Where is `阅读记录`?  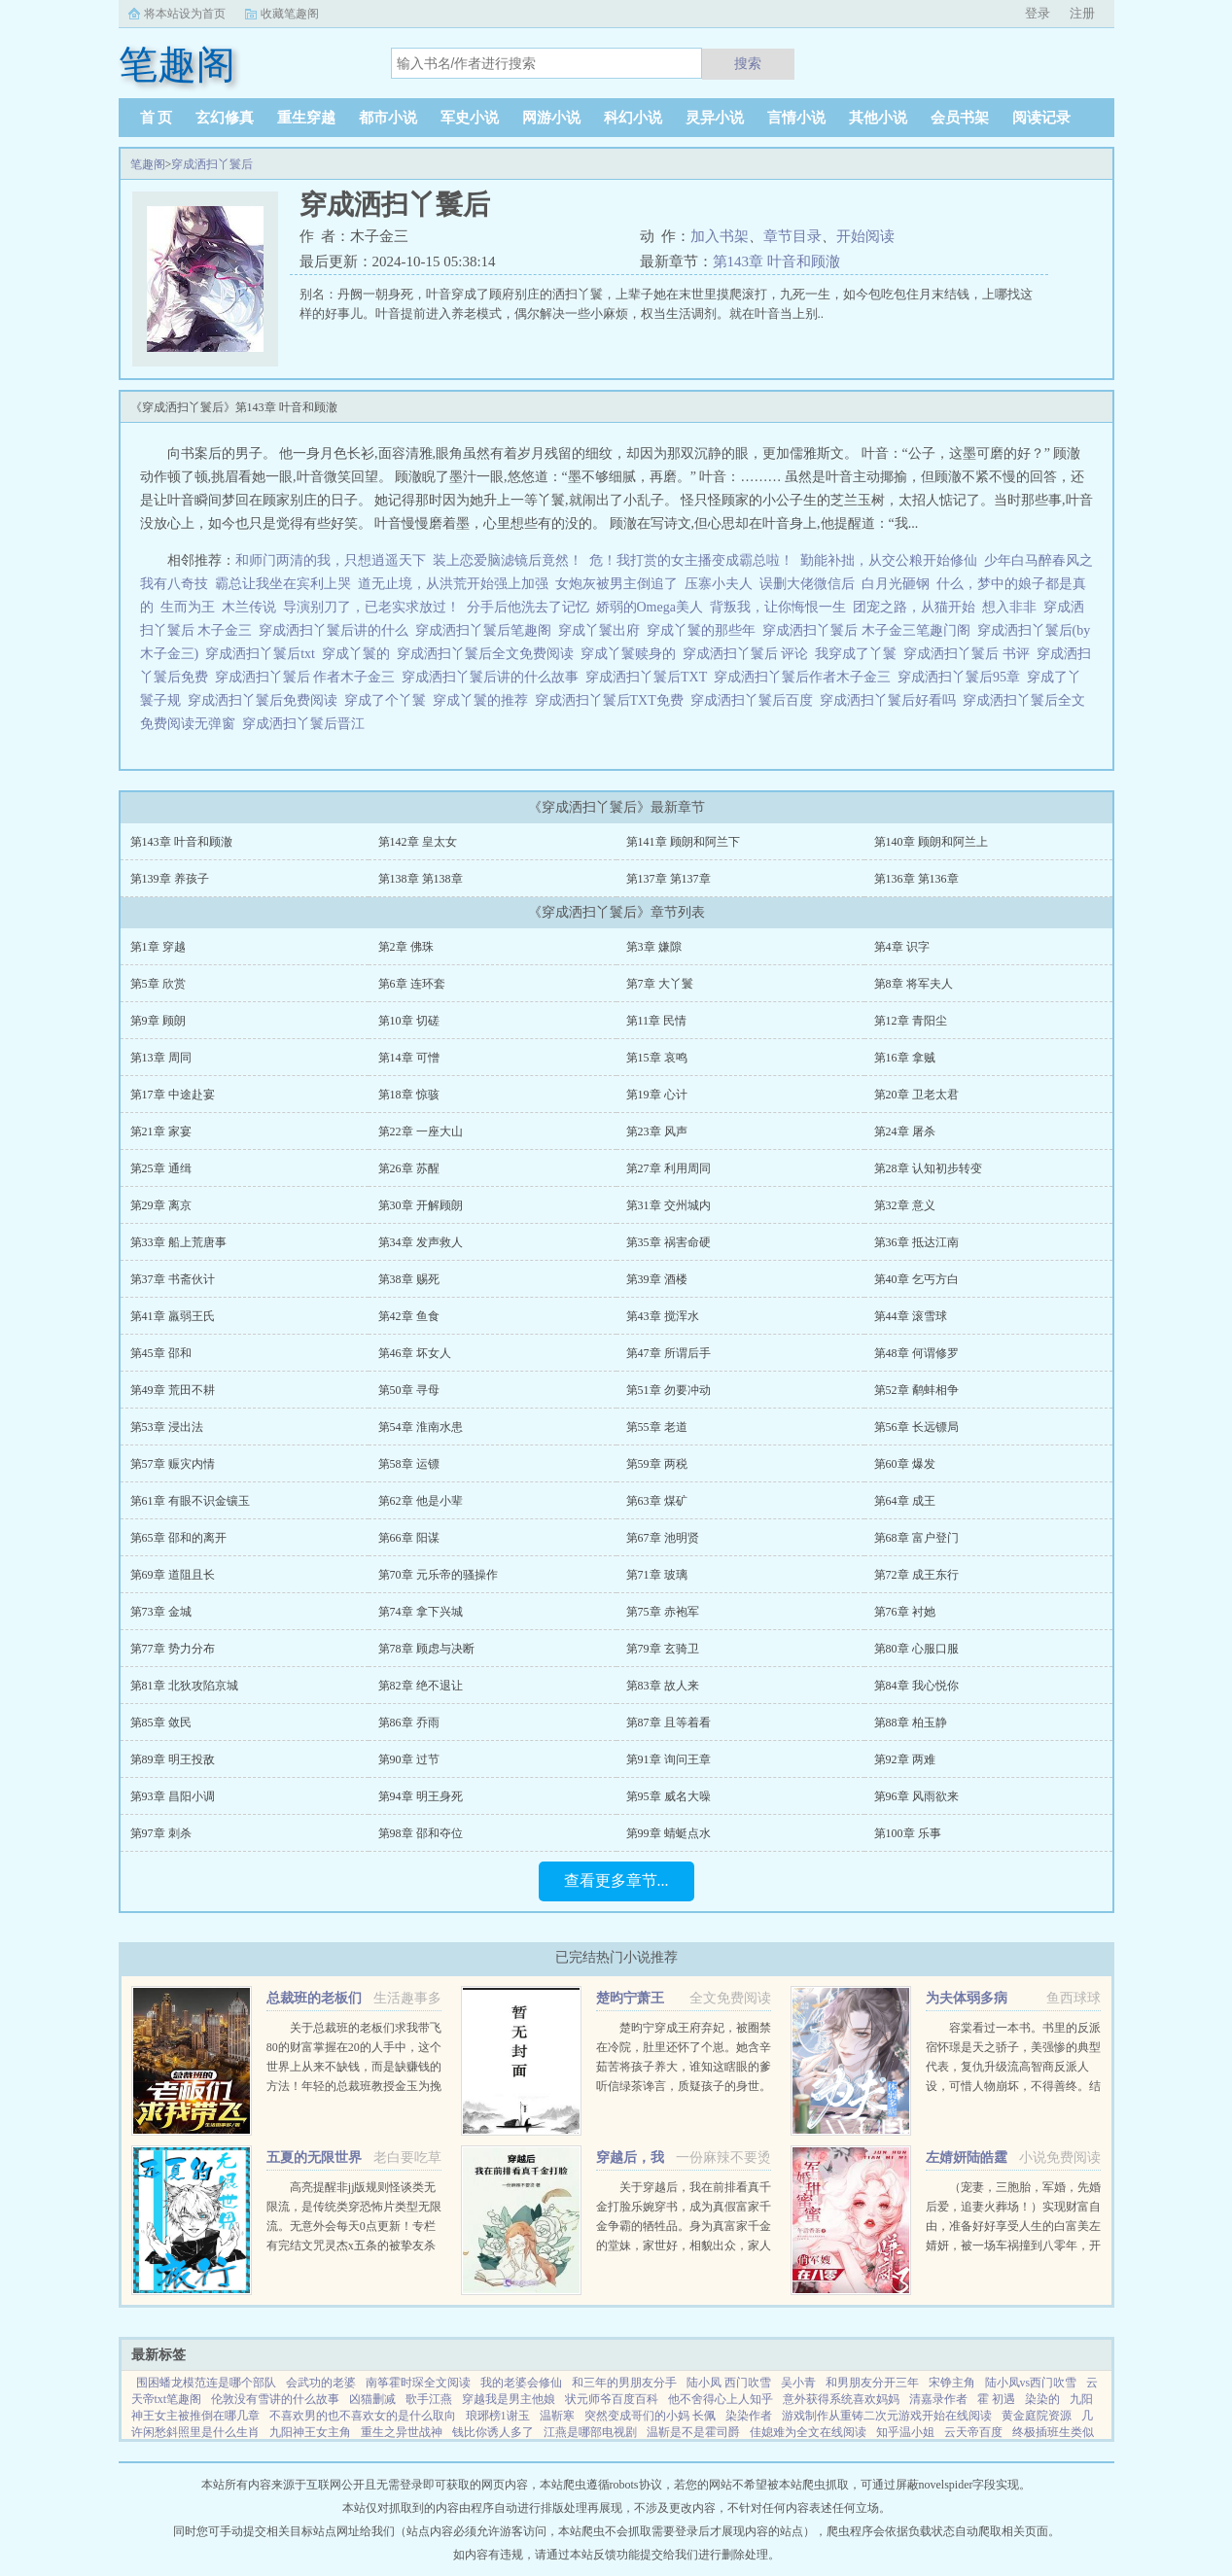 阅读记录 is located at coordinates (1041, 117).